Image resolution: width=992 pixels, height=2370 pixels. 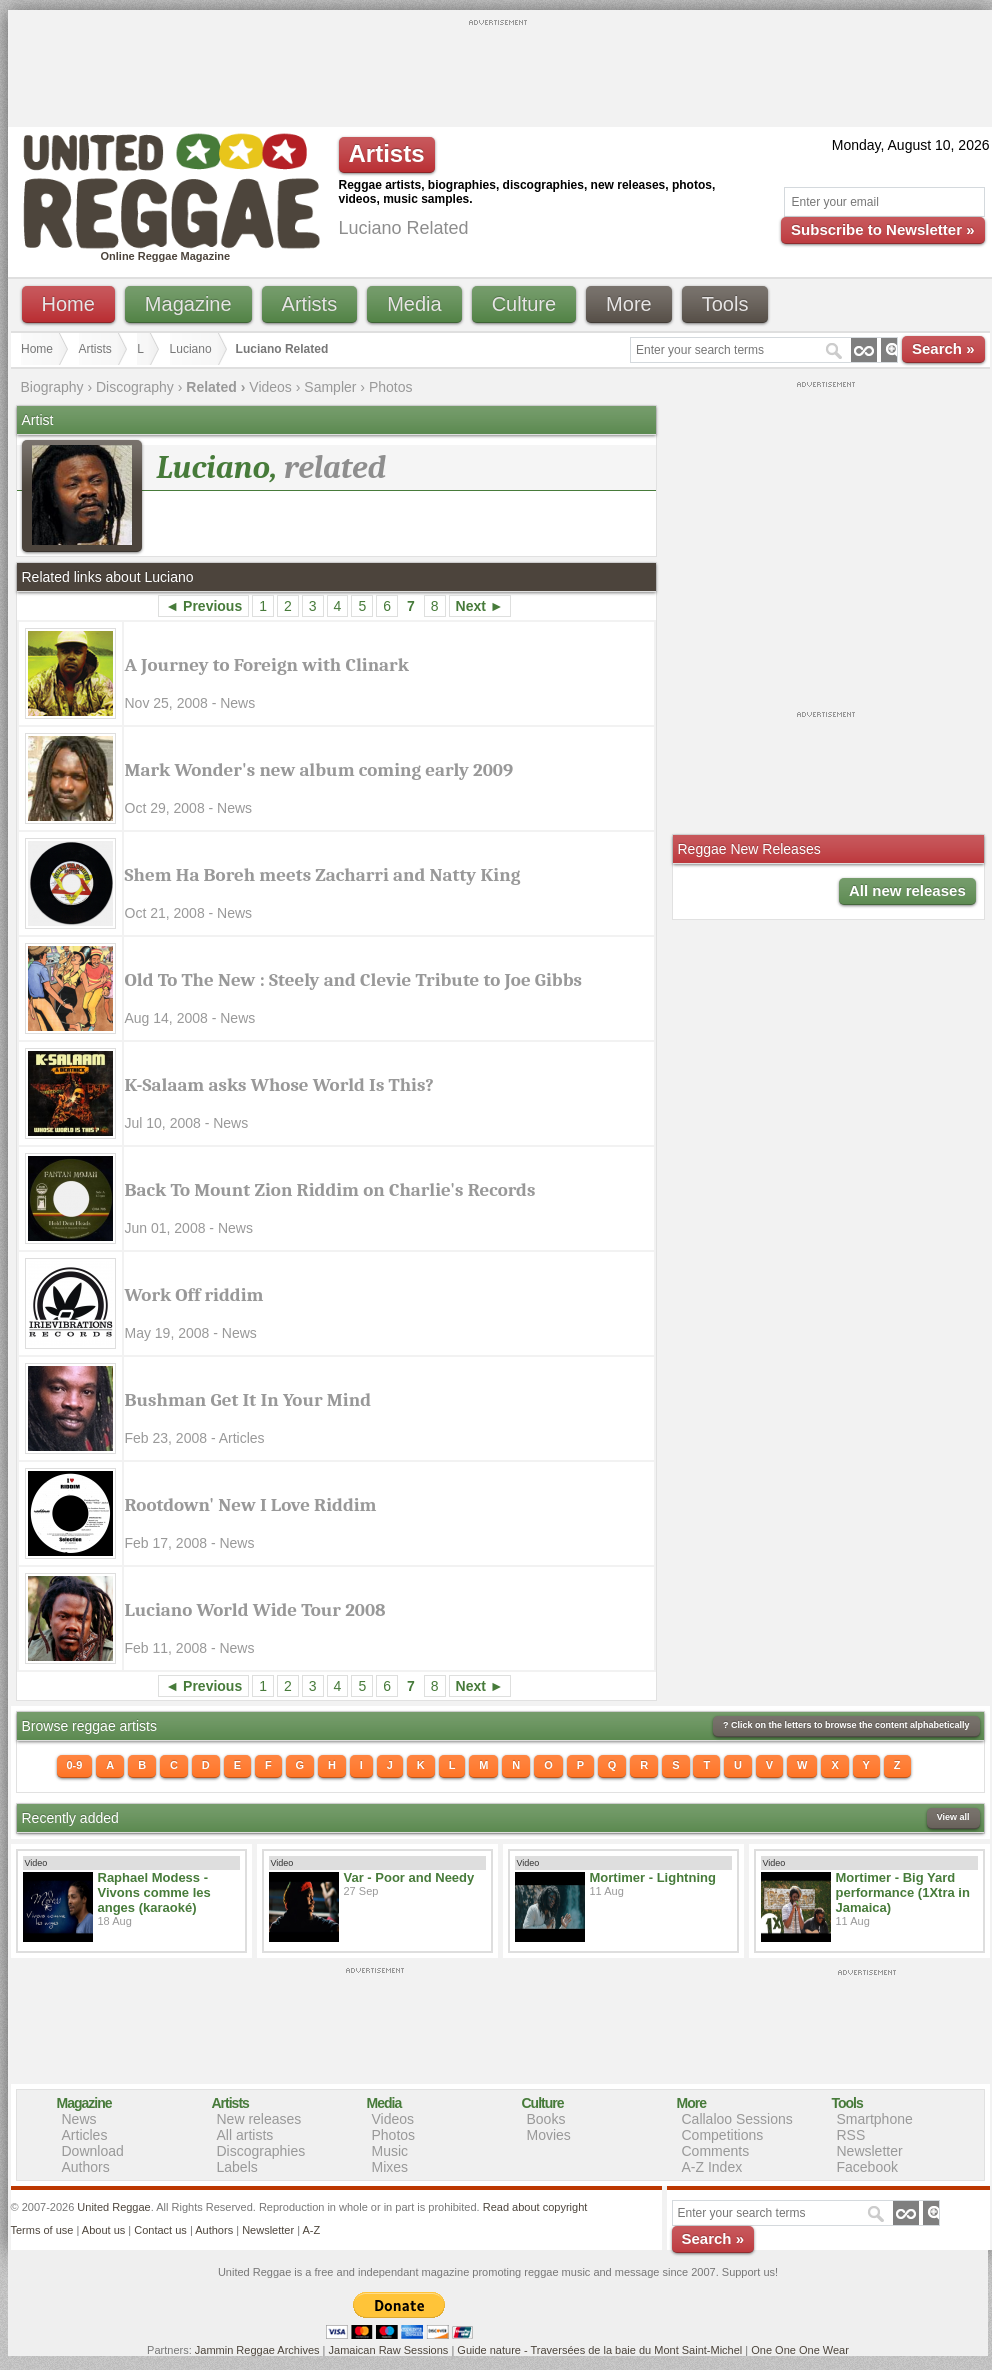 What do you see at coordinates (870, 2151) in the screenshot?
I see `Newsletter` at bounding box center [870, 2151].